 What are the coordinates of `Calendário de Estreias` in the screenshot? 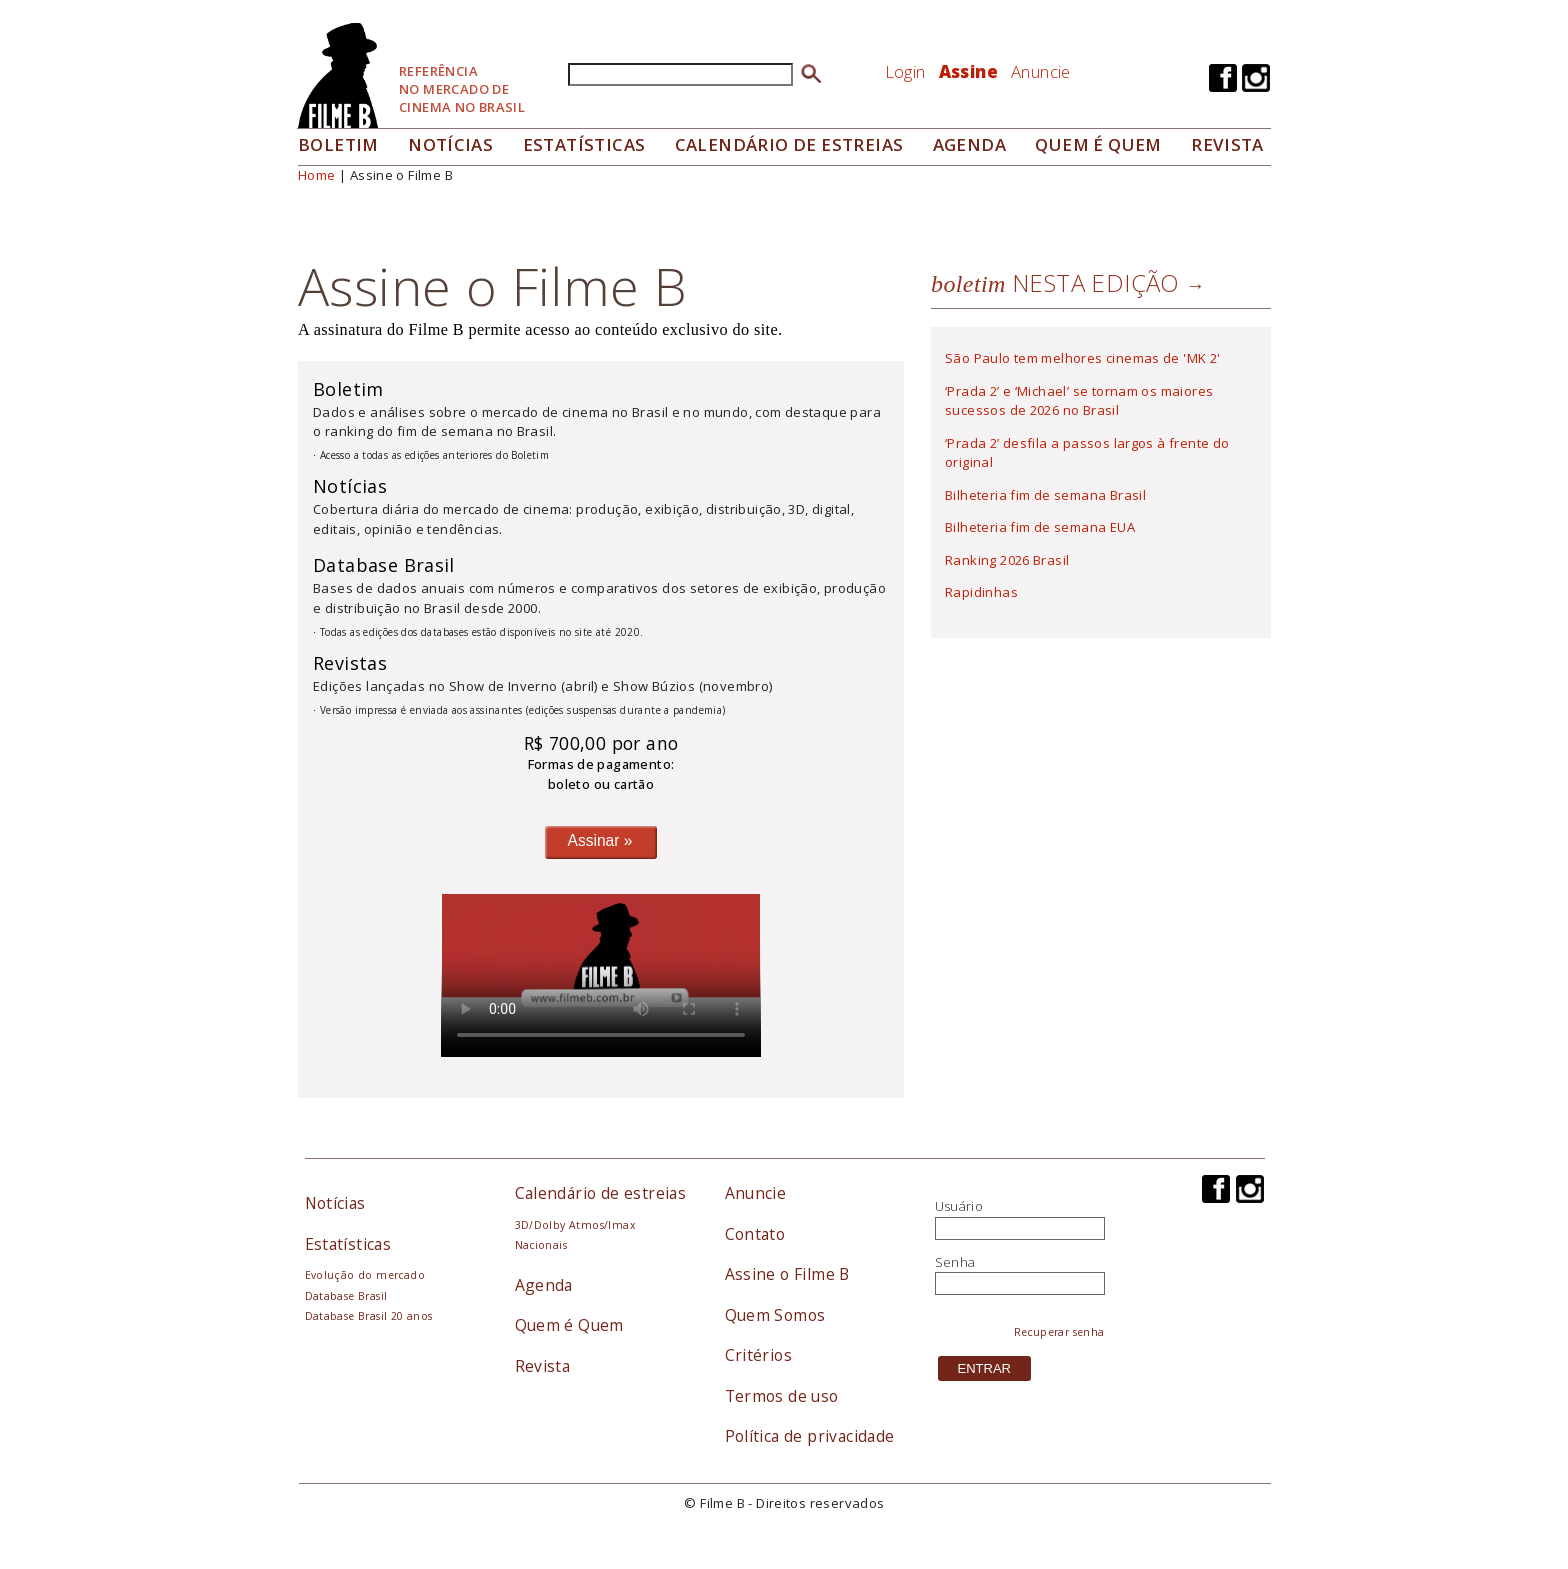 It's located at (789, 144).